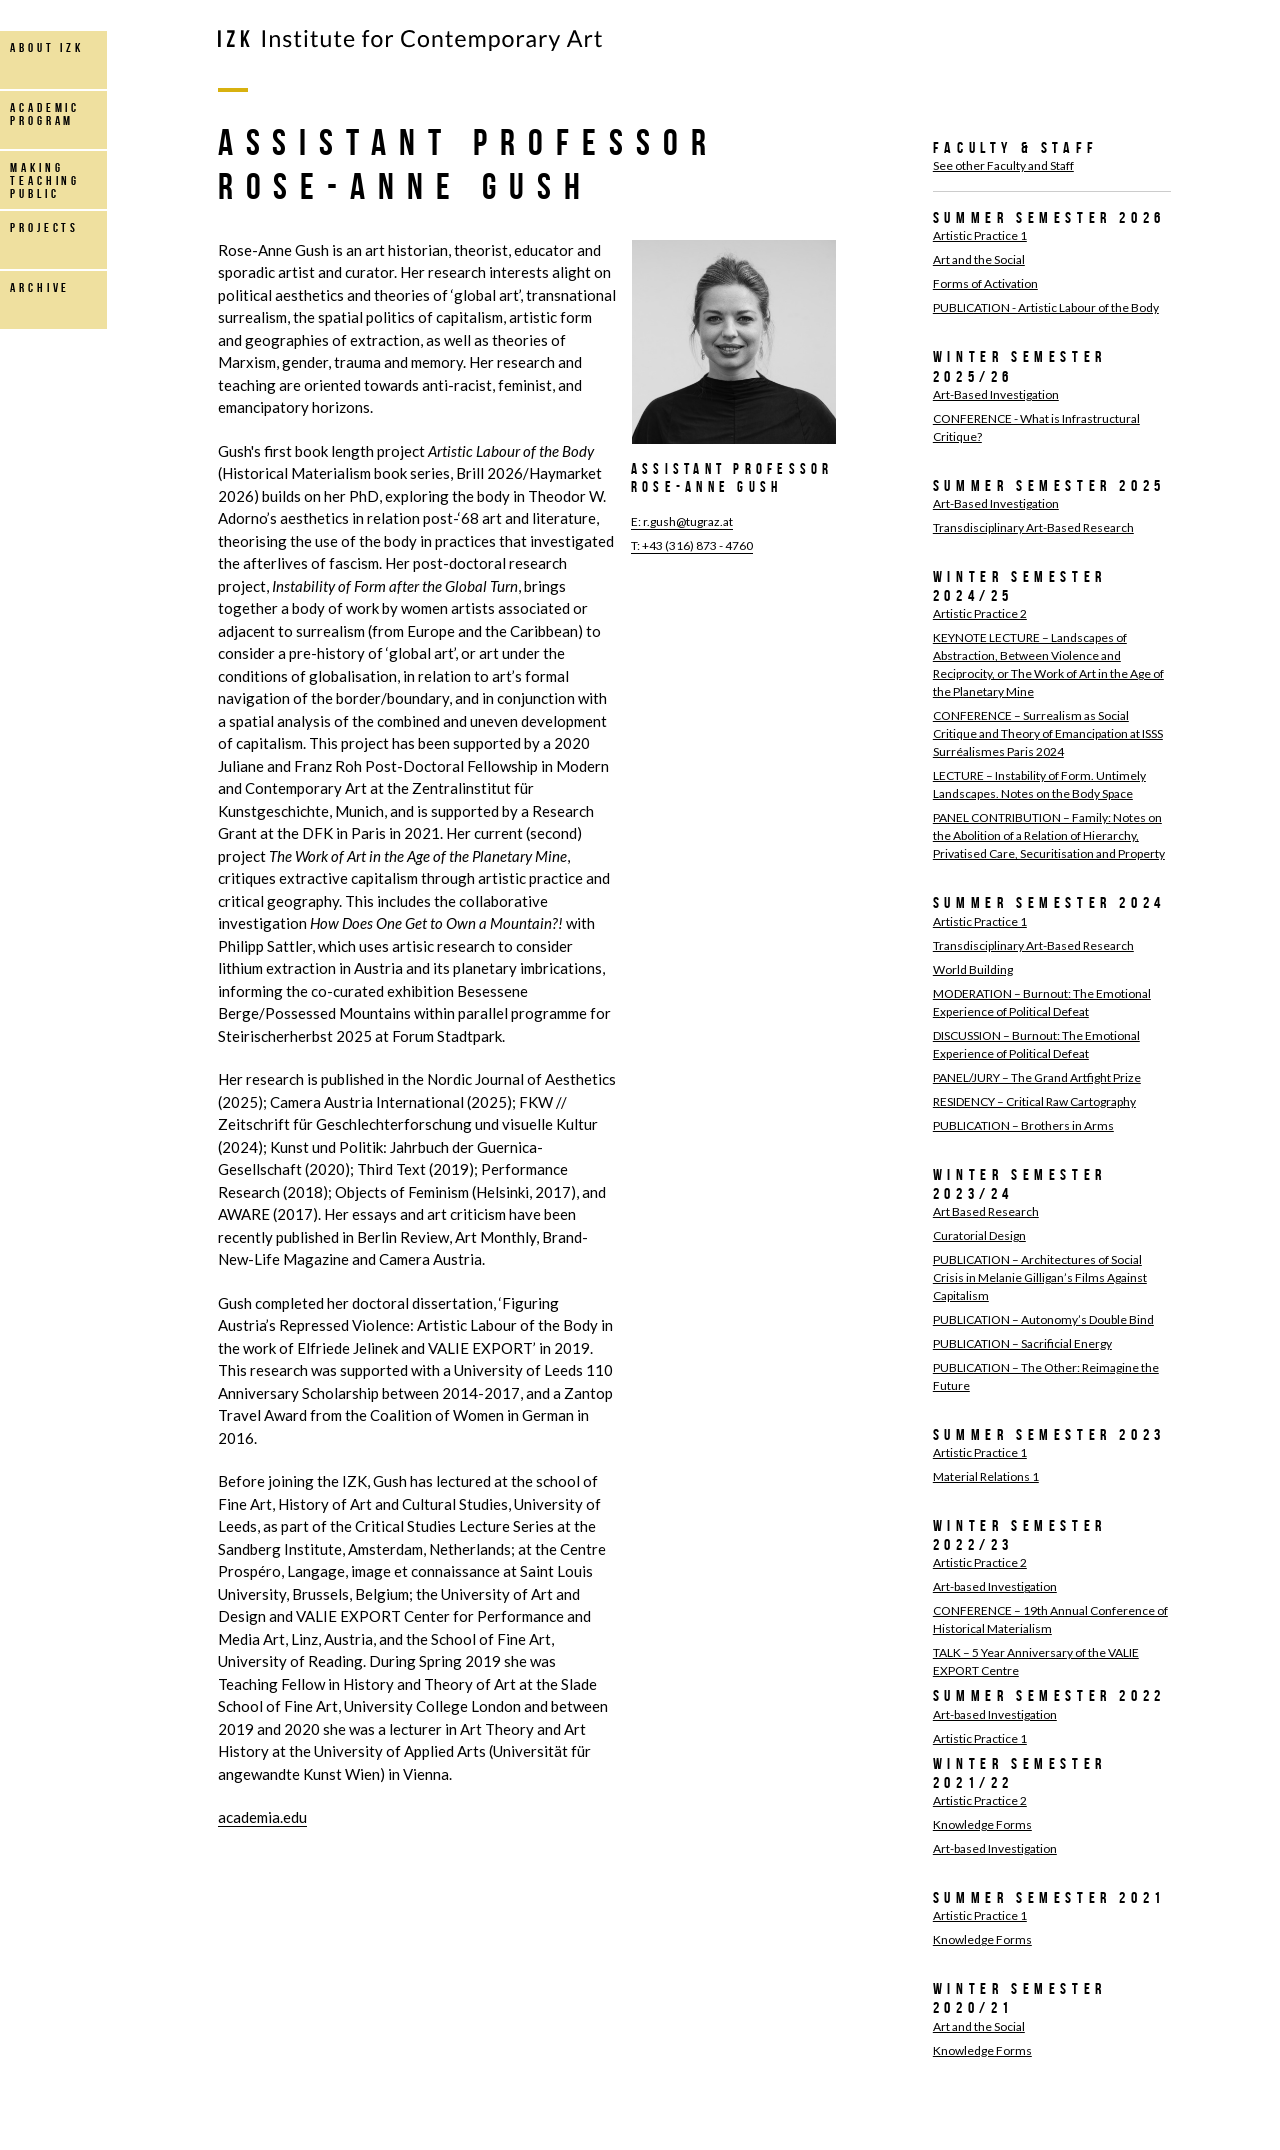 Image resolution: width=1280 pixels, height=2150 pixels. What do you see at coordinates (1023, 1125) in the screenshot?
I see `PUBLICATION – Brothers in Arms` at bounding box center [1023, 1125].